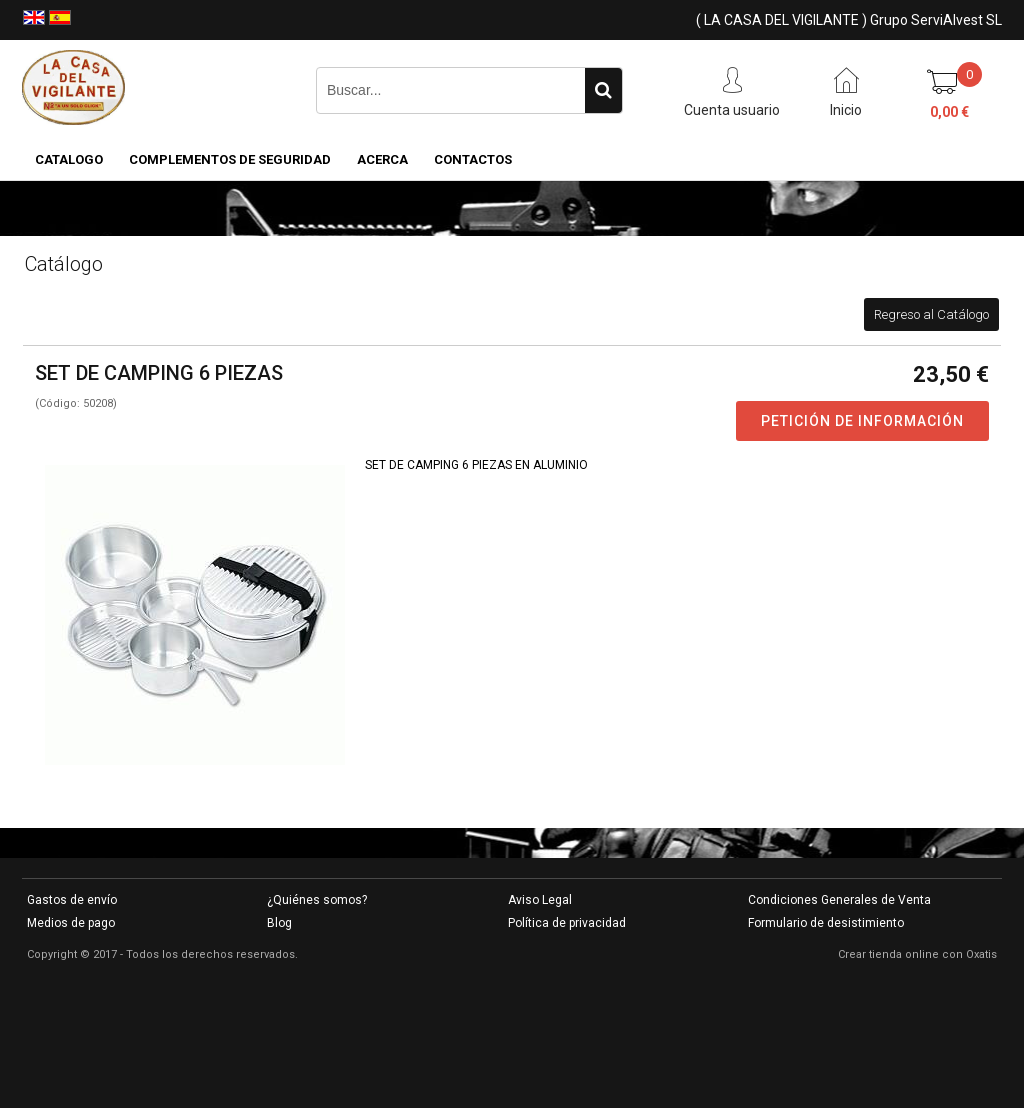 This screenshot has width=1024, height=1108. Describe the element at coordinates (839, 900) in the screenshot. I see `Condiciones Generales de Venta` at that location.